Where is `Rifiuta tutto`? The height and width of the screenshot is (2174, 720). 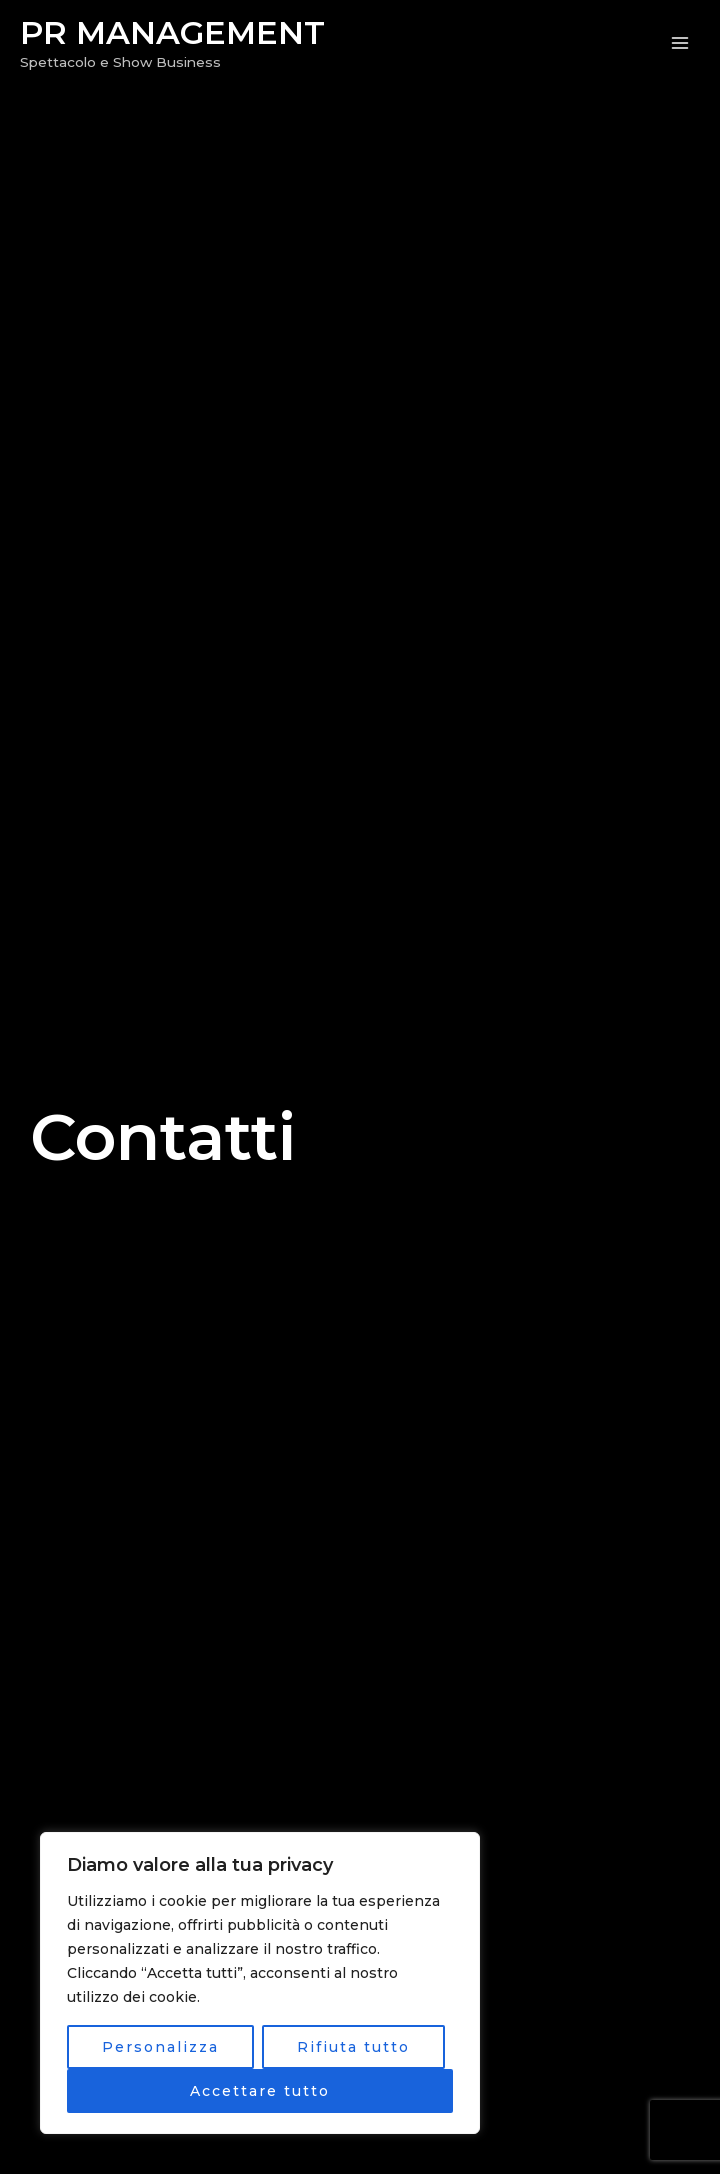 Rifiuta tutto is located at coordinates (353, 2047).